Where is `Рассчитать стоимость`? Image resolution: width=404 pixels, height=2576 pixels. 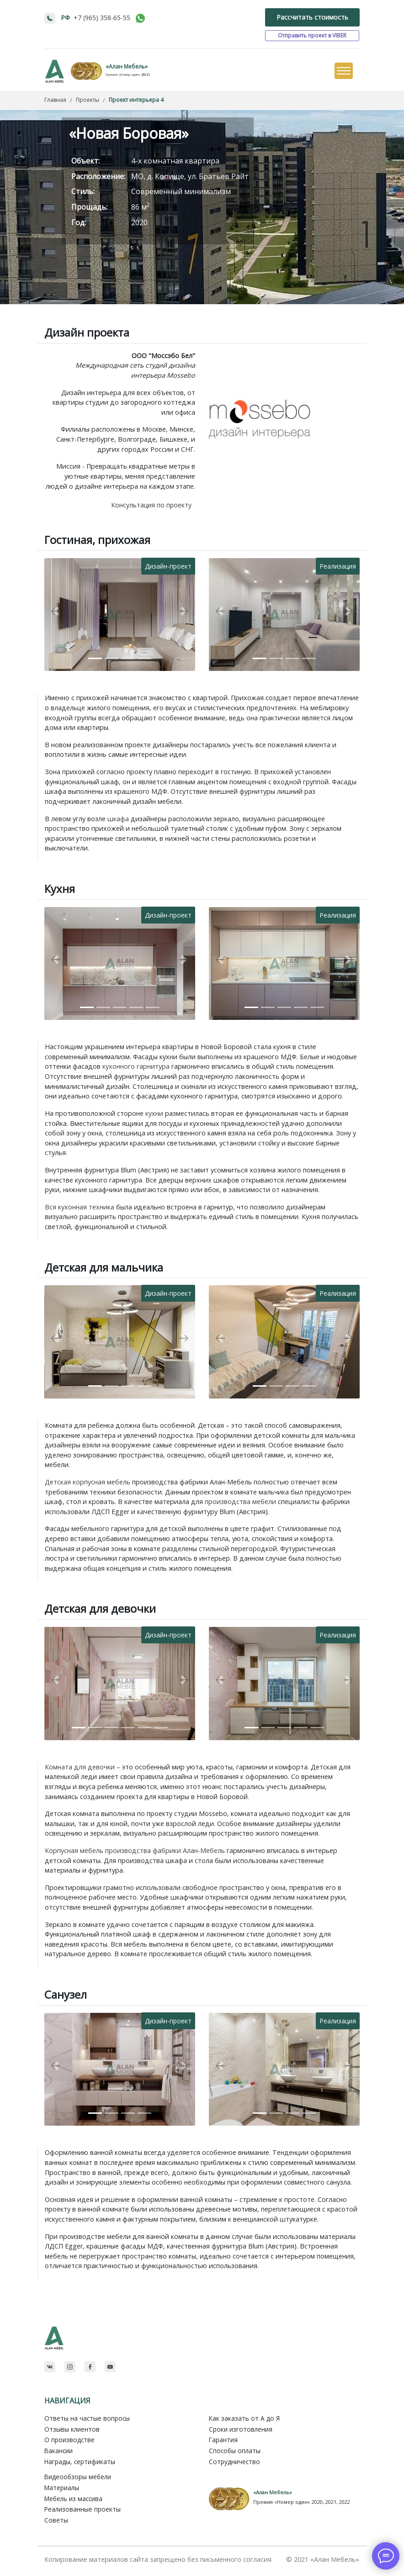
Рассчитать стоимость is located at coordinates (312, 17).